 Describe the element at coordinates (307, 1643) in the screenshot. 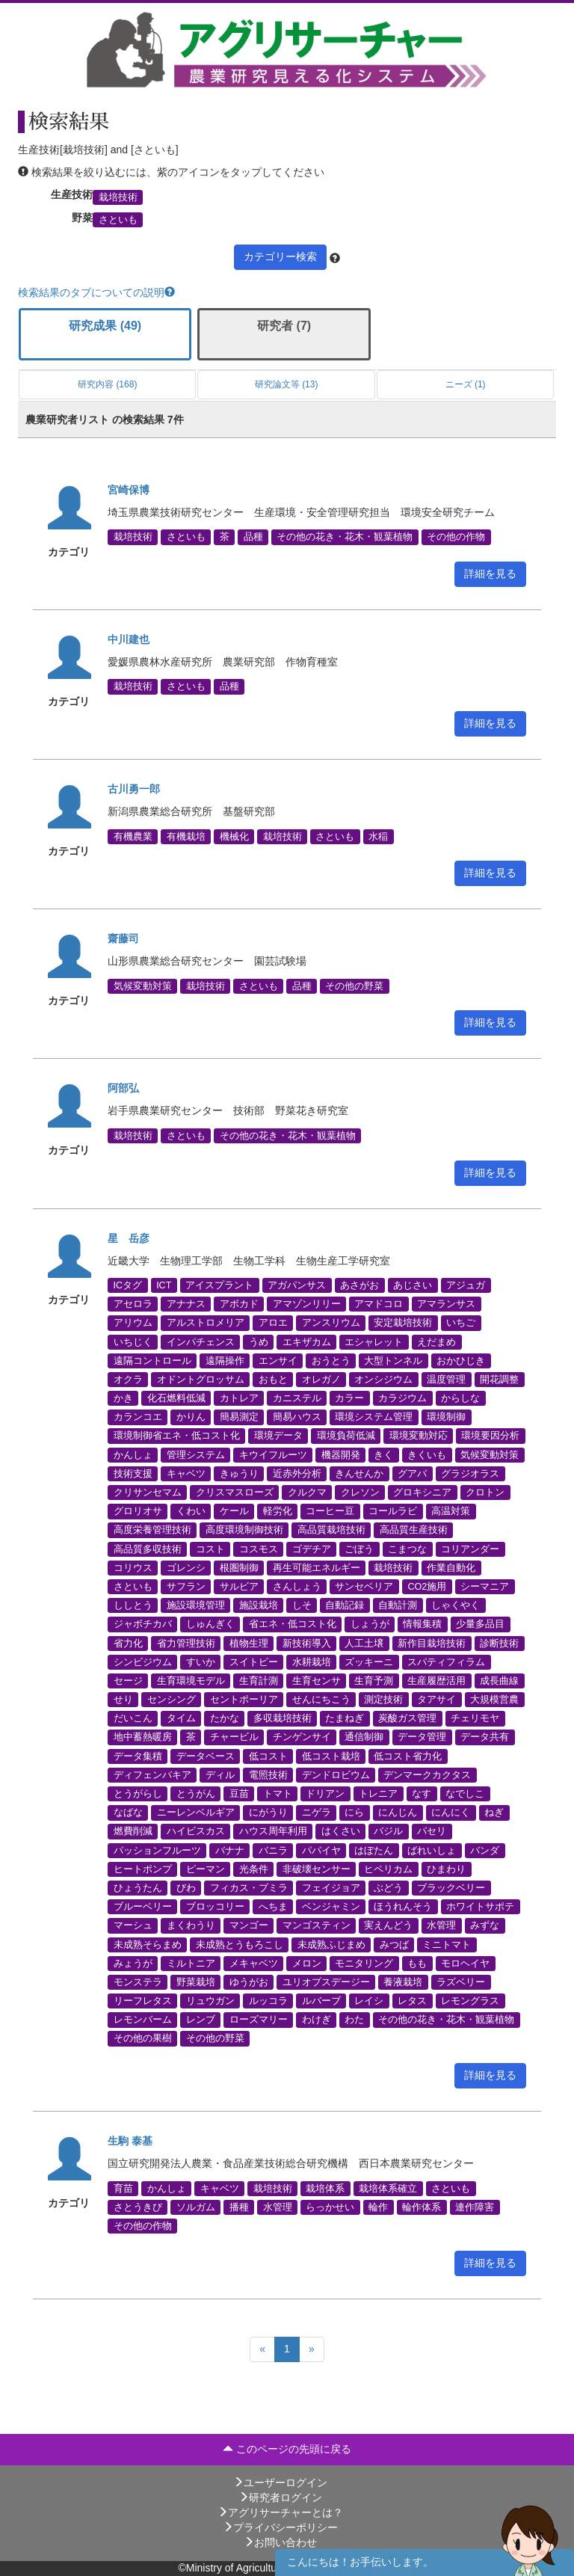

I see `新技術導入` at that location.